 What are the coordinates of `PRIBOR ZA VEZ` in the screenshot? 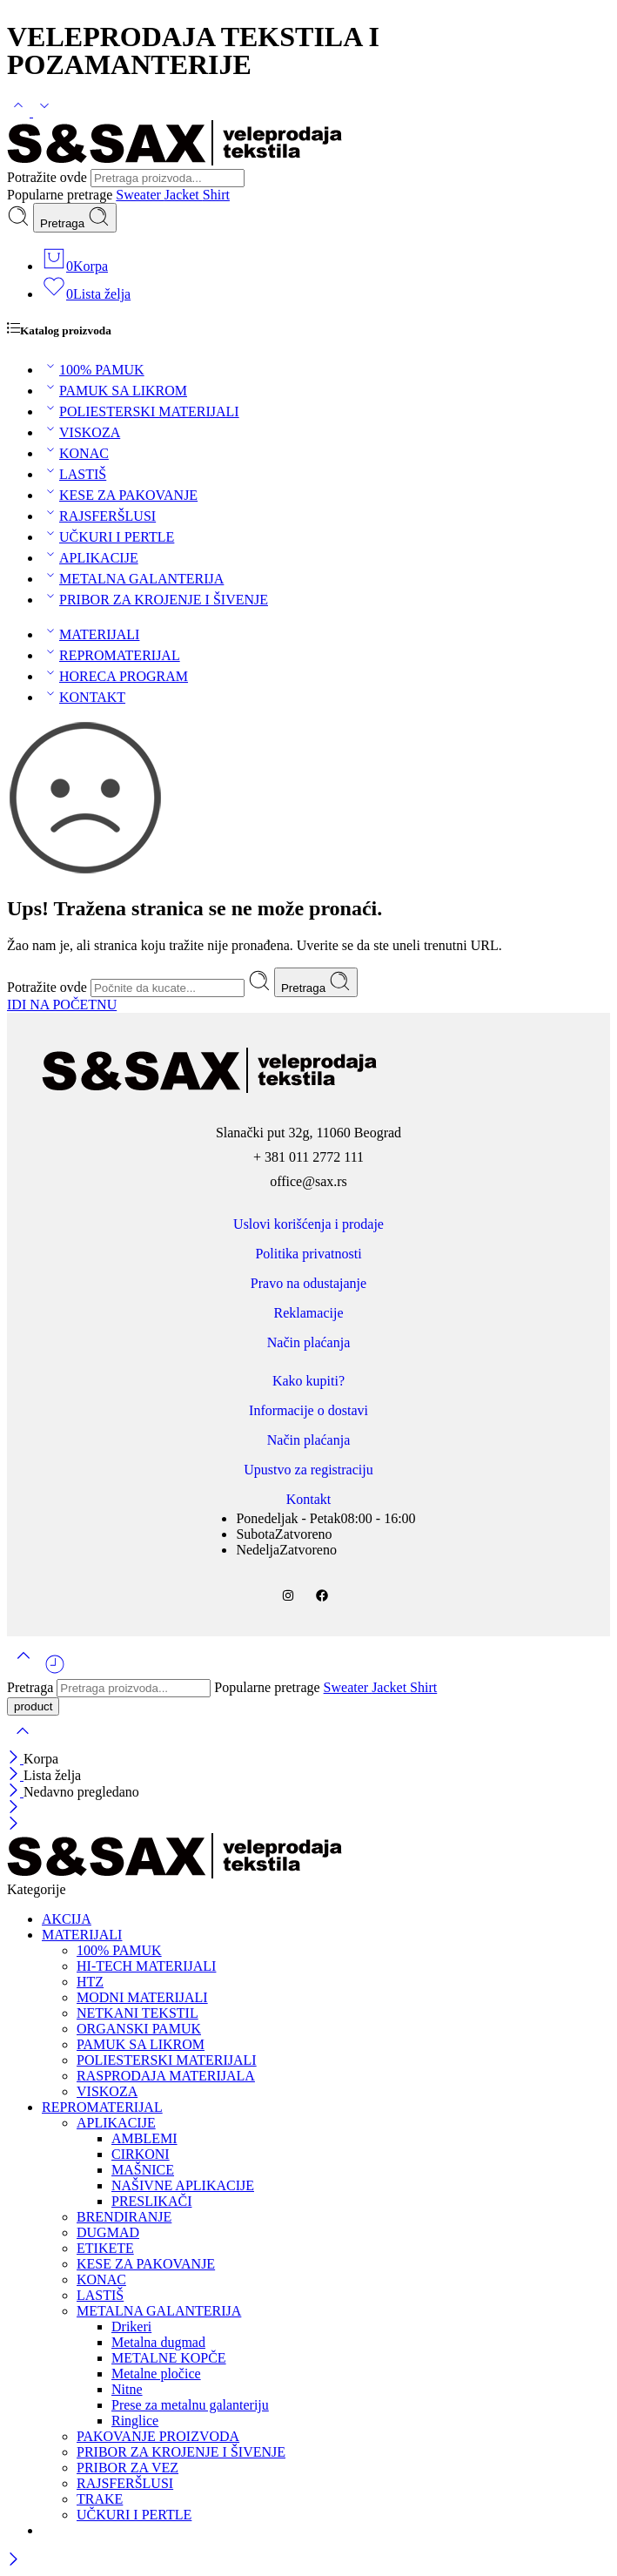 It's located at (127, 2467).